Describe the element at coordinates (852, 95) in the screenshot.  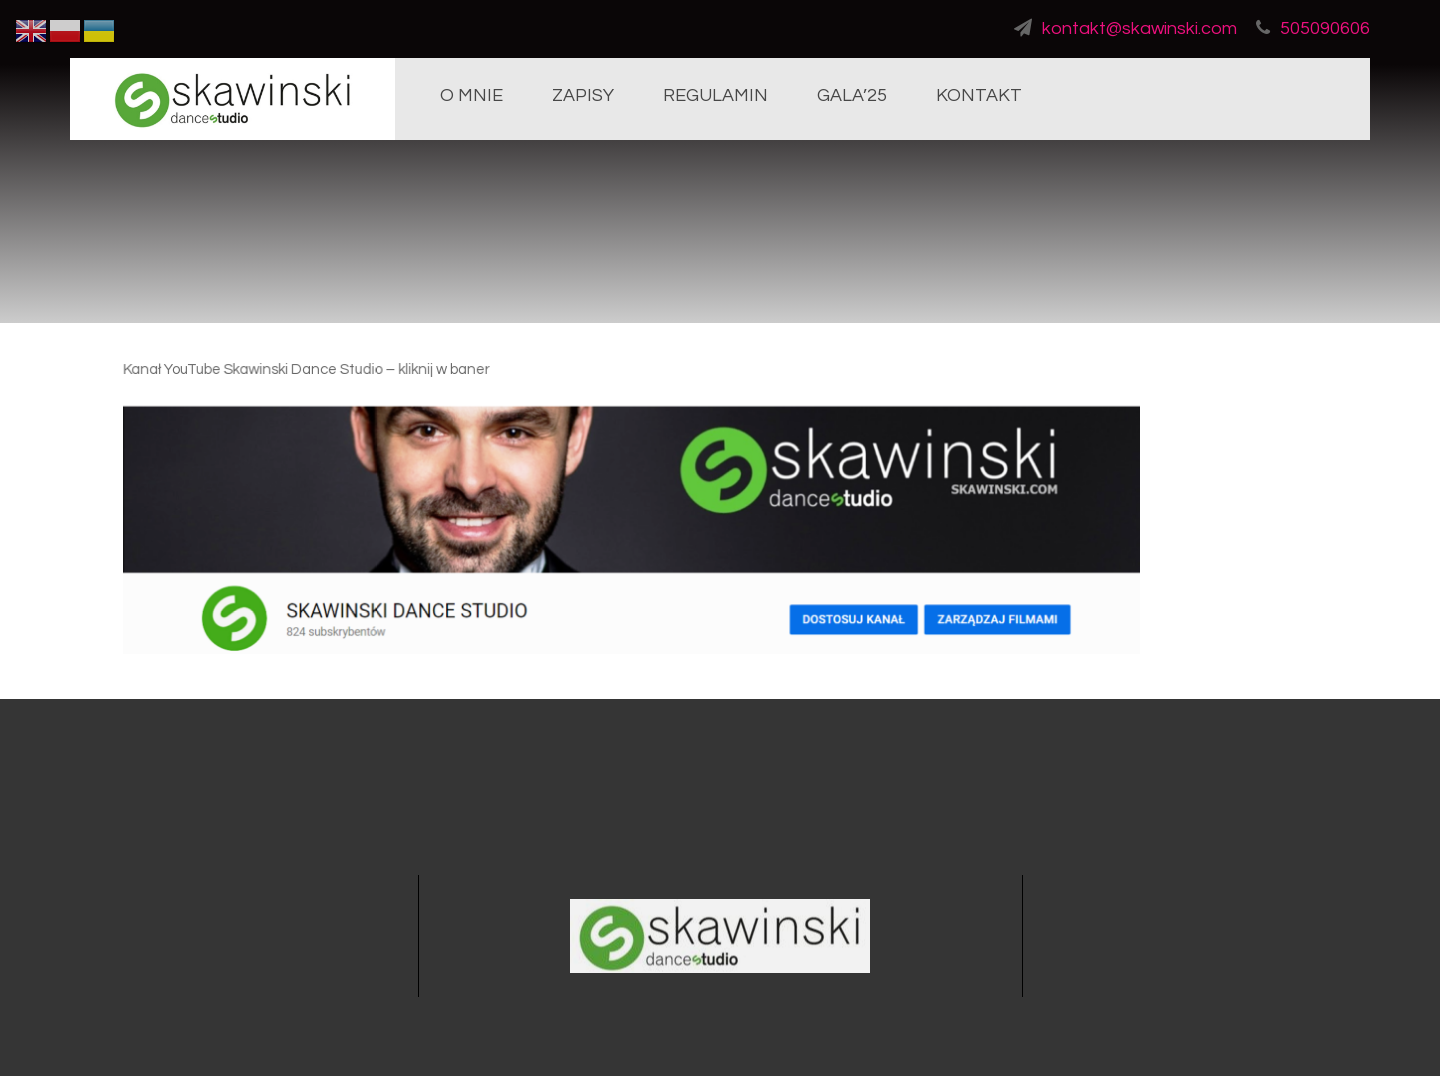
I see `GALA’25` at that location.